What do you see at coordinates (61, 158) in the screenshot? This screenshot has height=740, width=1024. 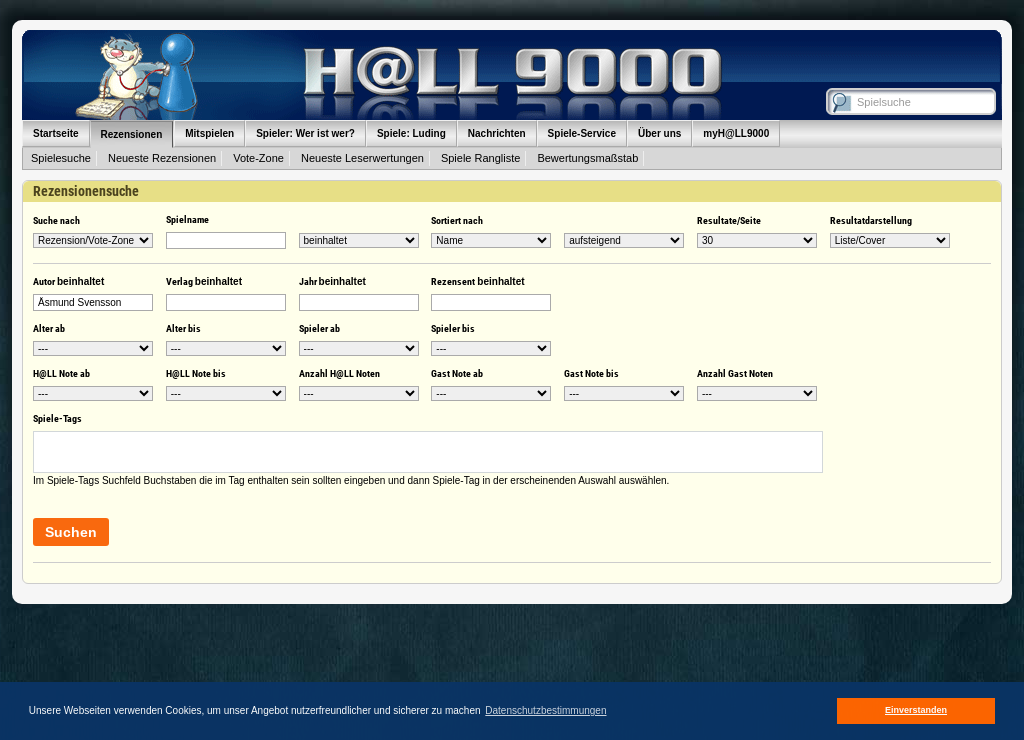 I see `Spielesuche` at bounding box center [61, 158].